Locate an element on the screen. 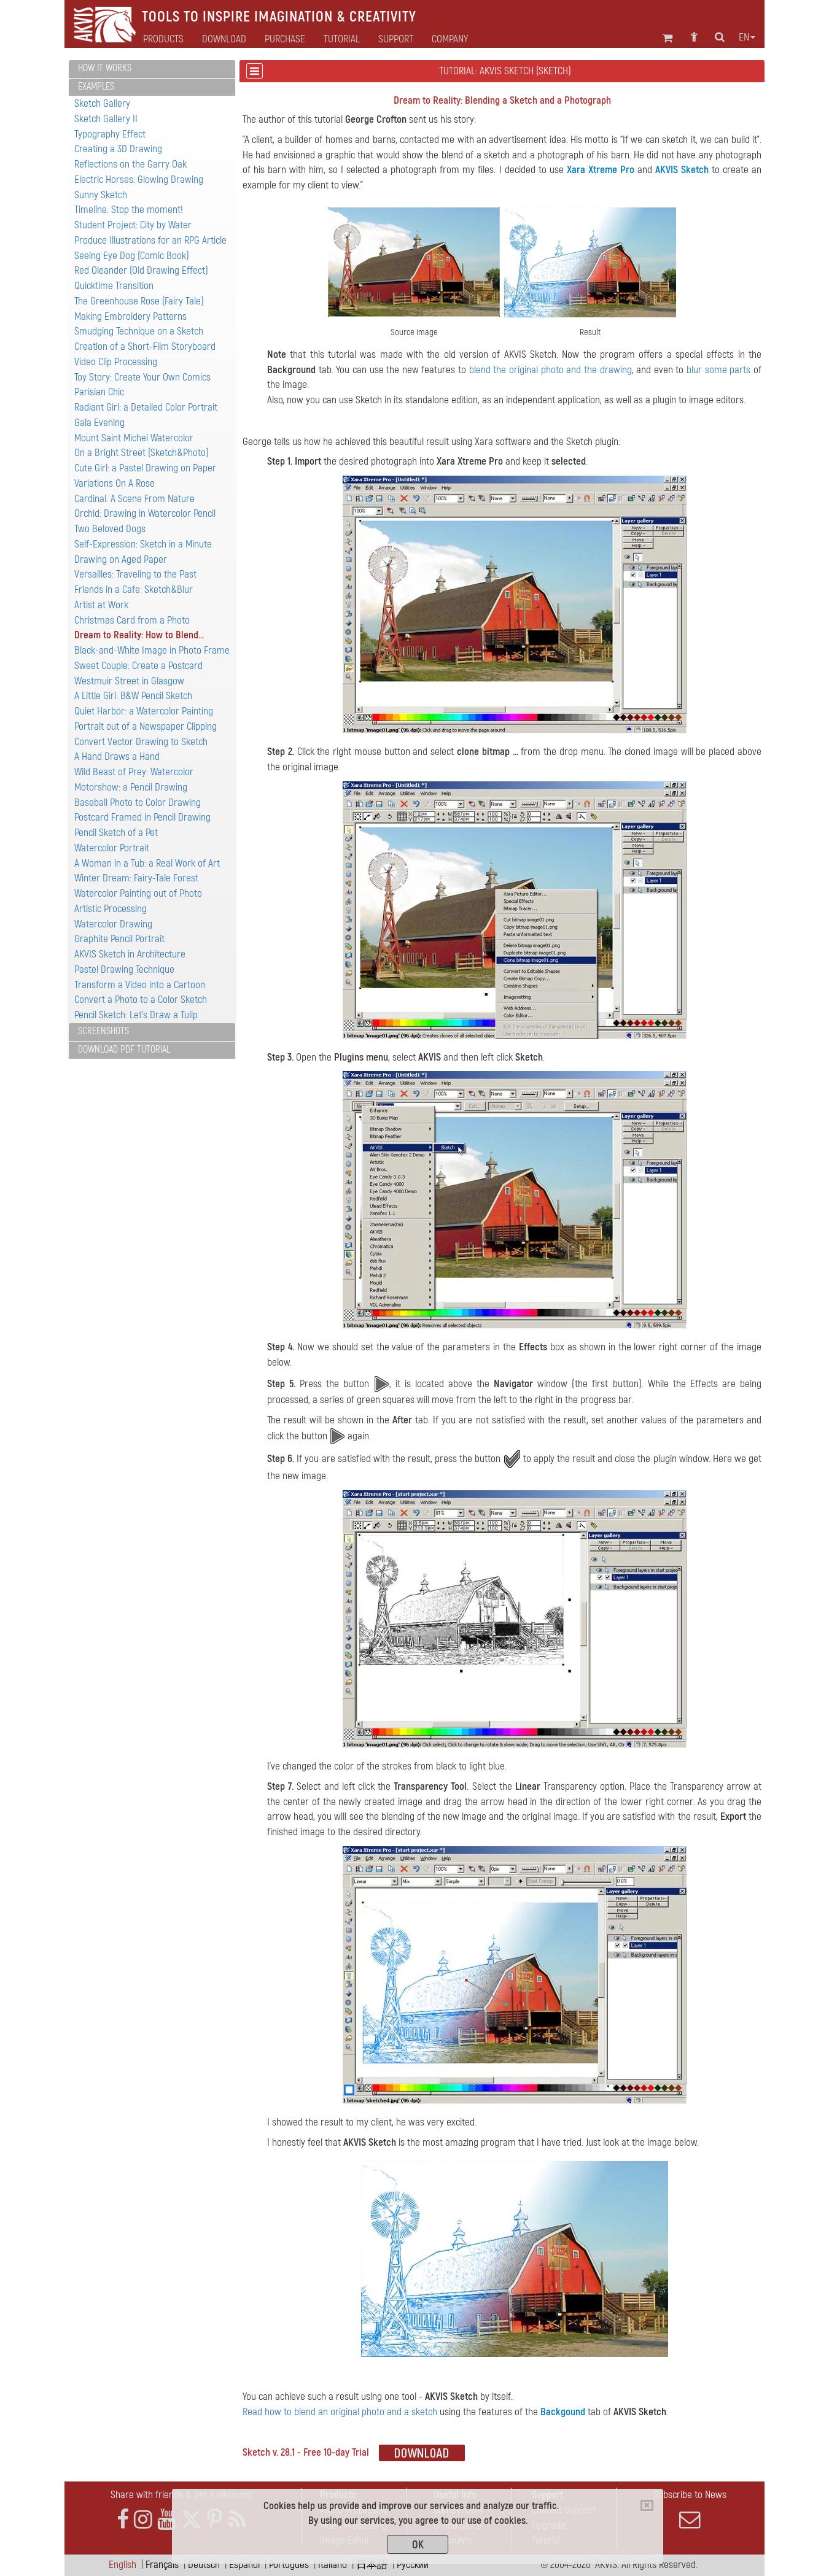 The image size is (829, 2576). Timeline: Stop the moment! is located at coordinates (128, 209).